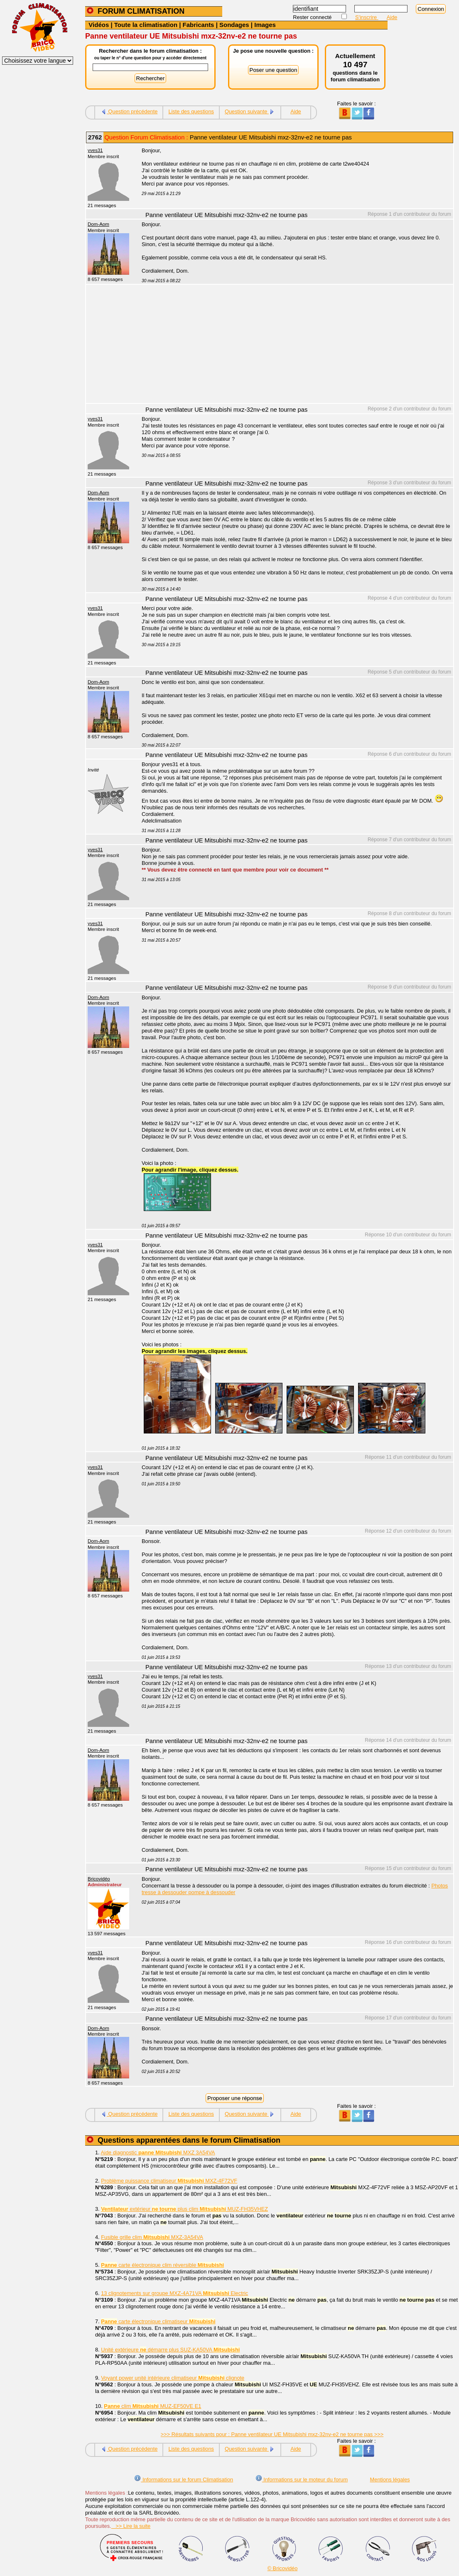 Image resolution: width=459 pixels, height=2576 pixels. What do you see at coordinates (98, 224) in the screenshot?
I see `Dom-Aom` at bounding box center [98, 224].